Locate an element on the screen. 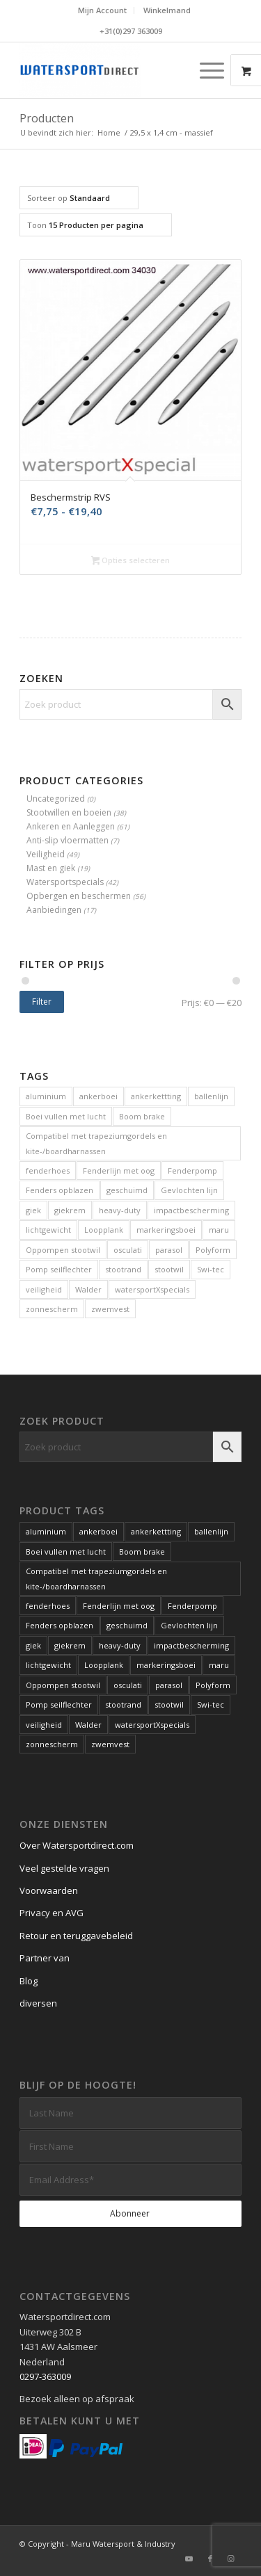 The height and width of the screenshot is (2576, 261). aluminium [aluminium (1 product)] is located at coordinates (46, 1096).